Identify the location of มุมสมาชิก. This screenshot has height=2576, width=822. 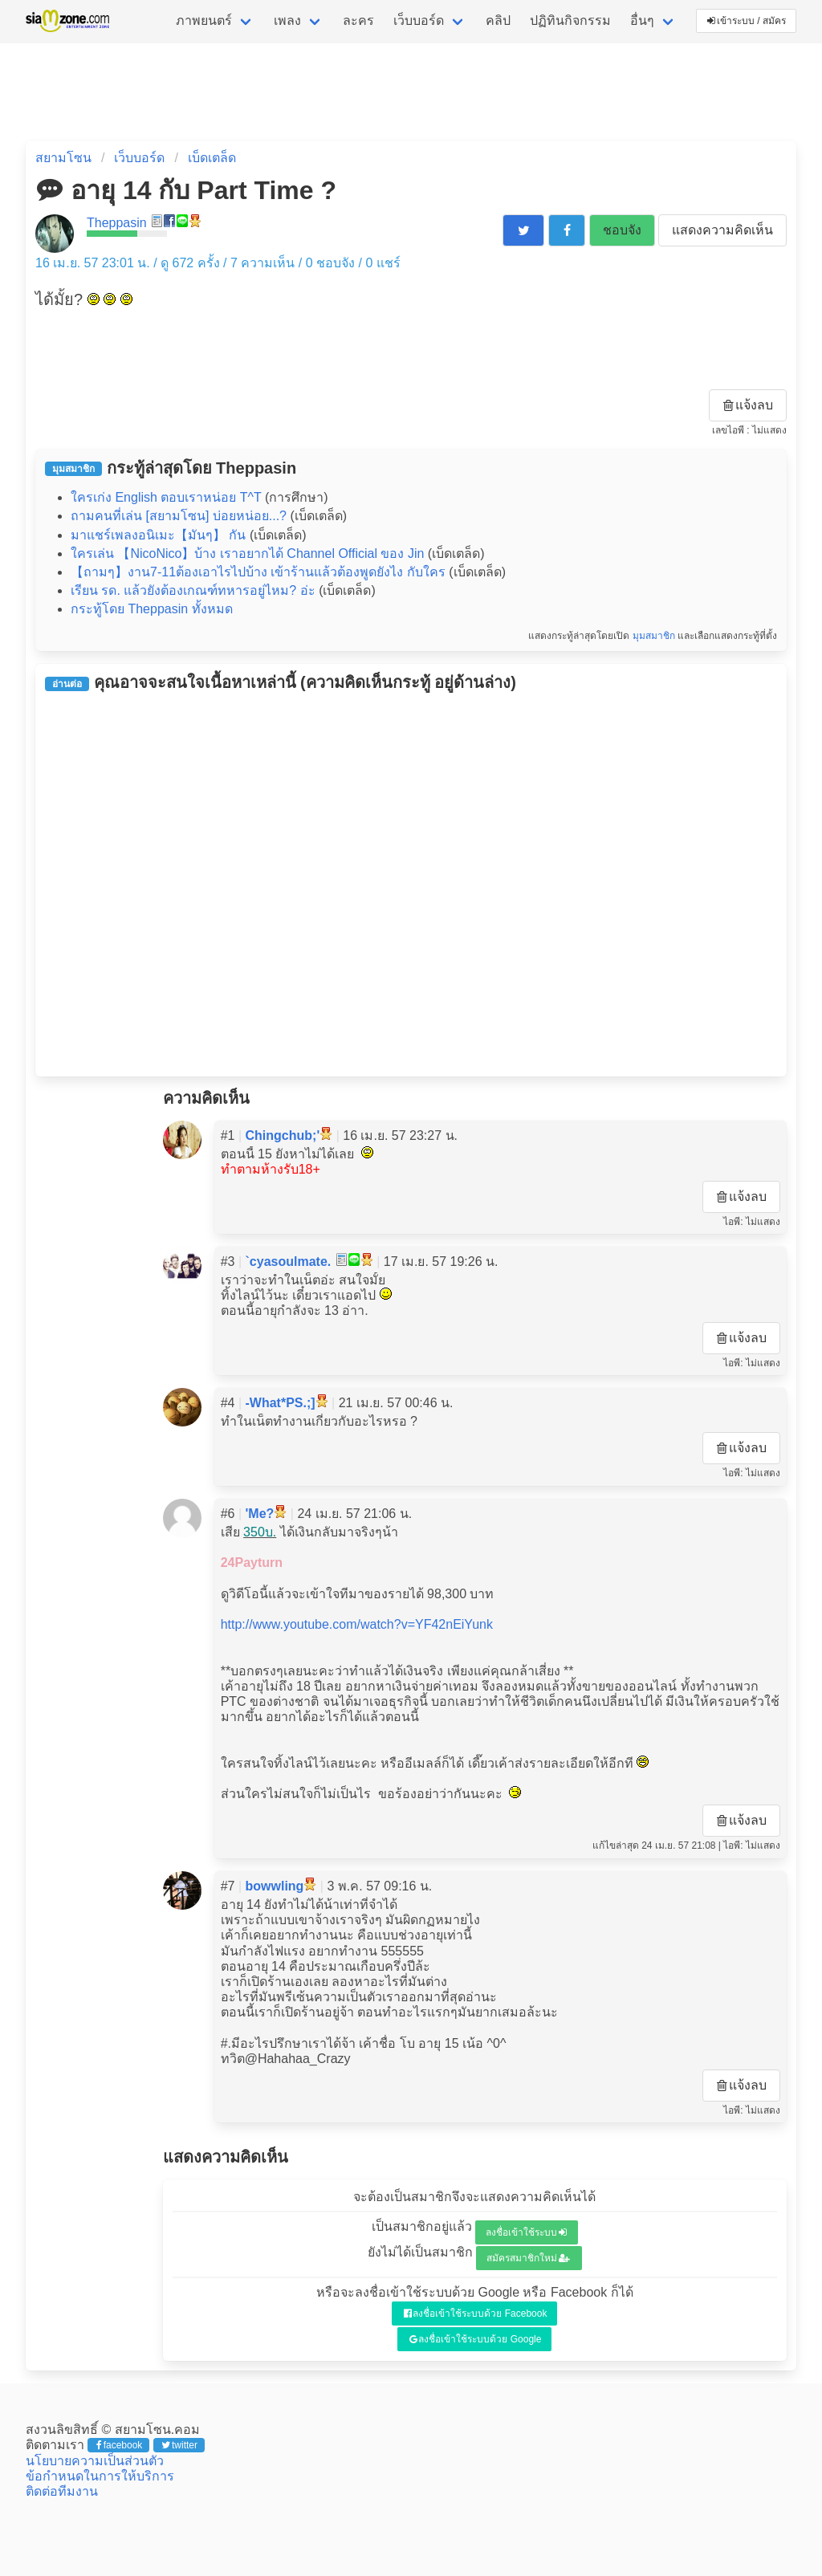
(654, 635).